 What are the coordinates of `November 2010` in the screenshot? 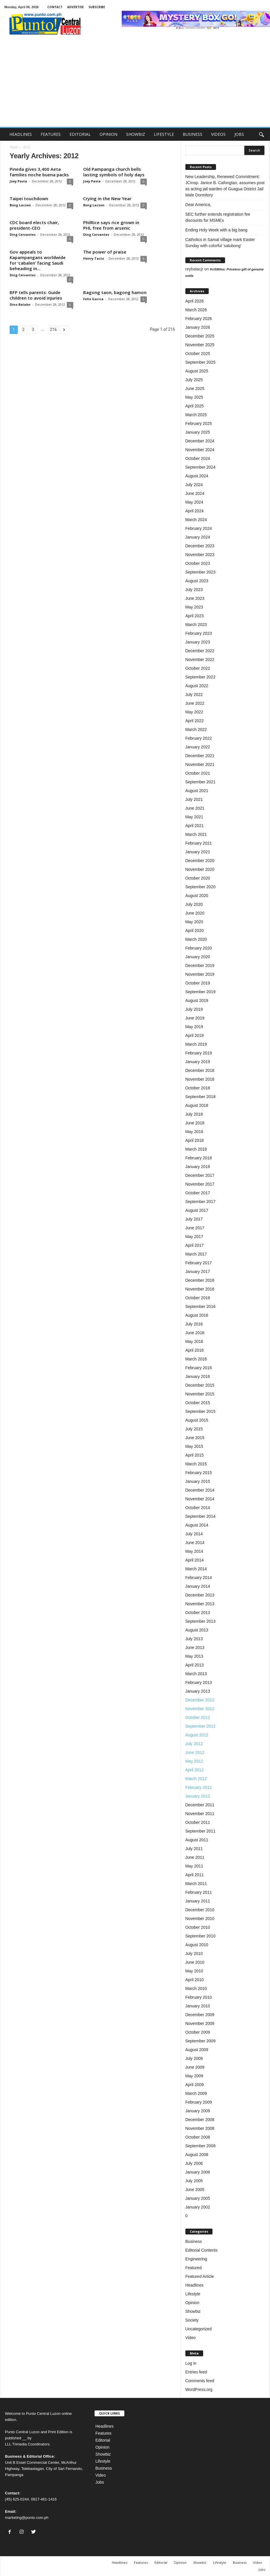 It's located at (200, 1918).